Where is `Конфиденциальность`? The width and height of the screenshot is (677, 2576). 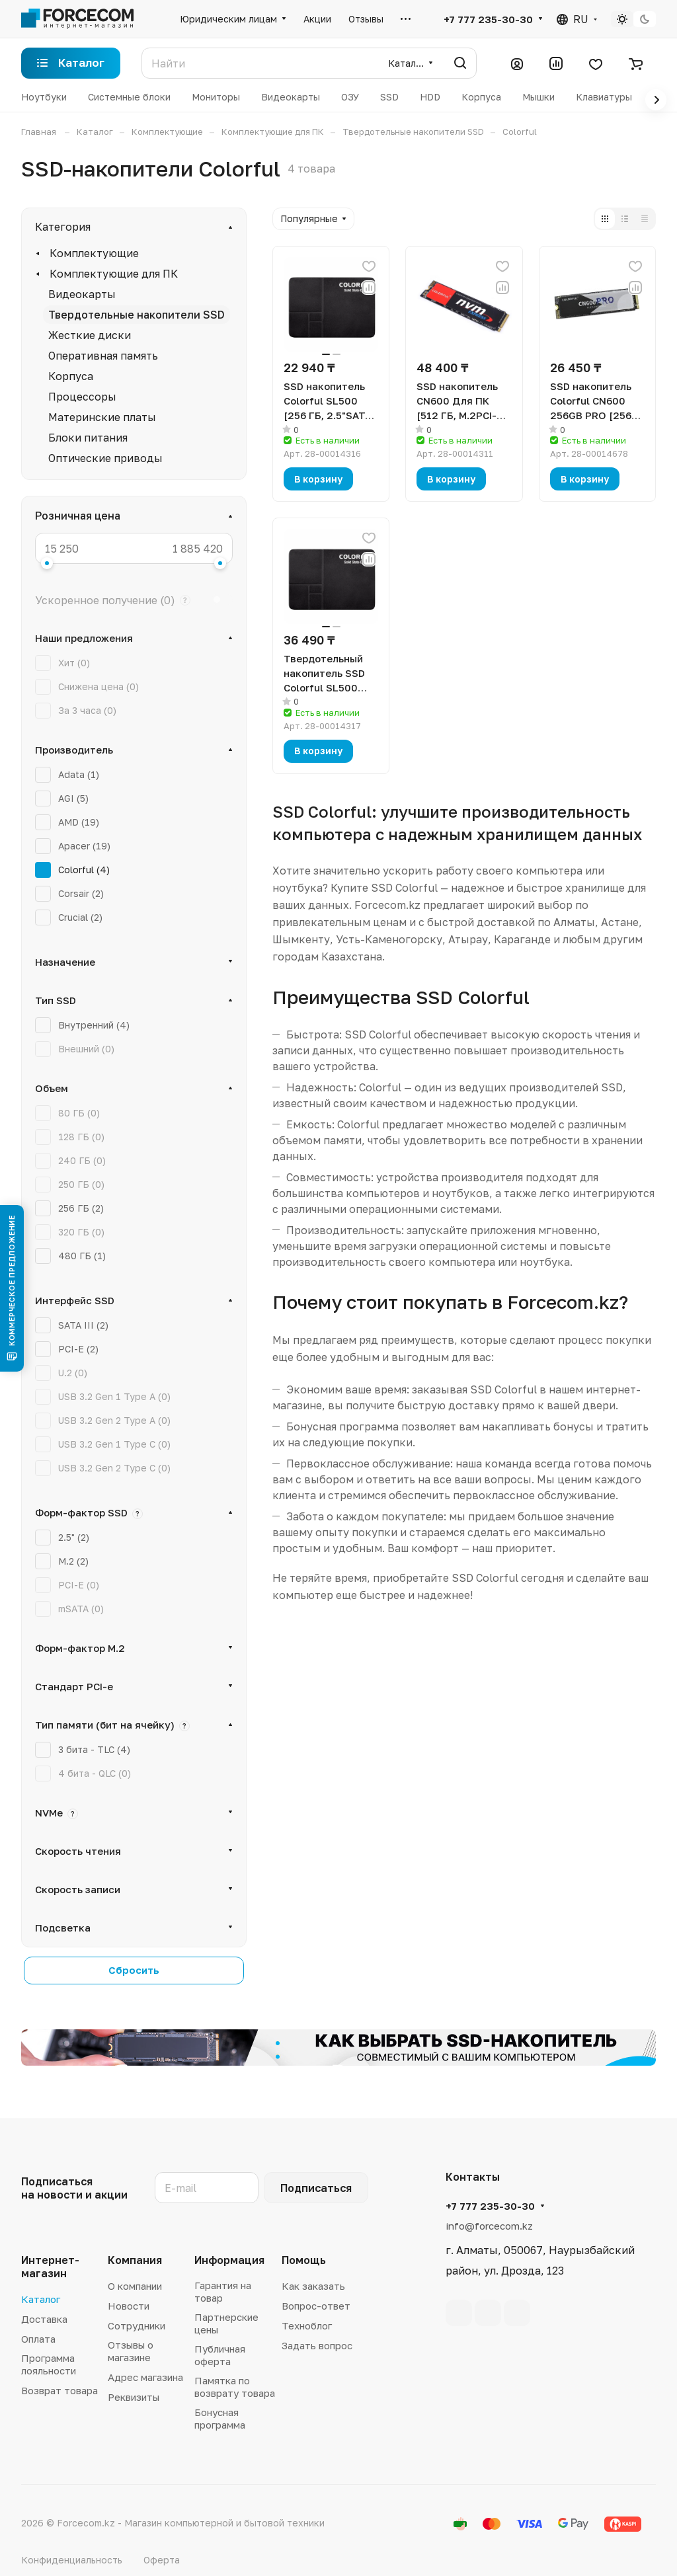
Конфиденциальность is located at coordinates (71, 2559).